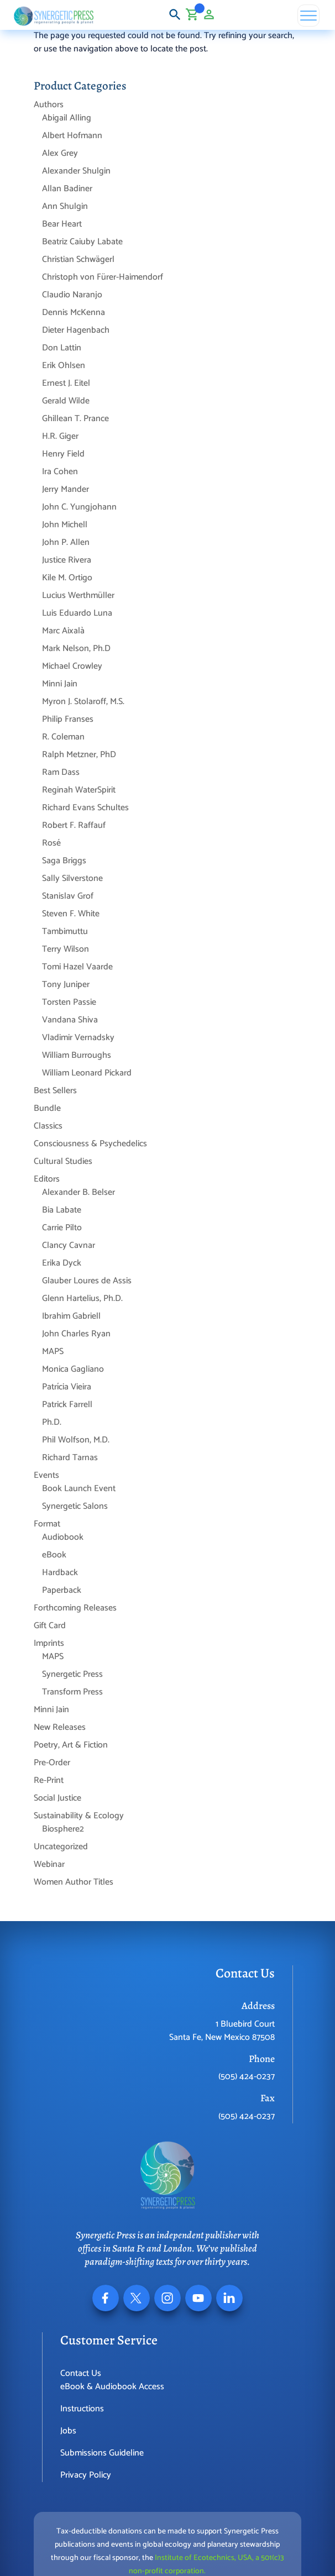 Image resolution: width=335 pixels, height=2576 pixels. Describe the element at coordinates (49, 1864) in the screenshot. I see `Webinar` at that location.